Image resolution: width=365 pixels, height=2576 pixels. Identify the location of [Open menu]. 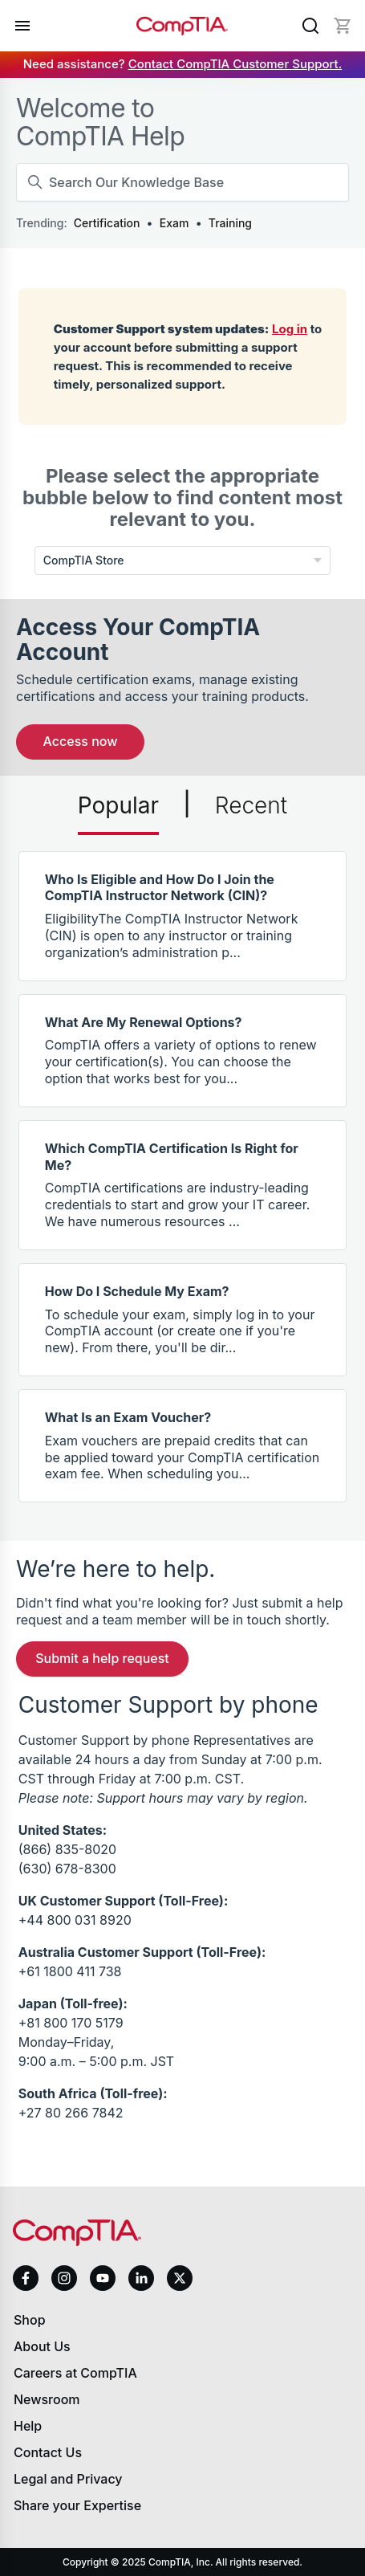
(22, 25).